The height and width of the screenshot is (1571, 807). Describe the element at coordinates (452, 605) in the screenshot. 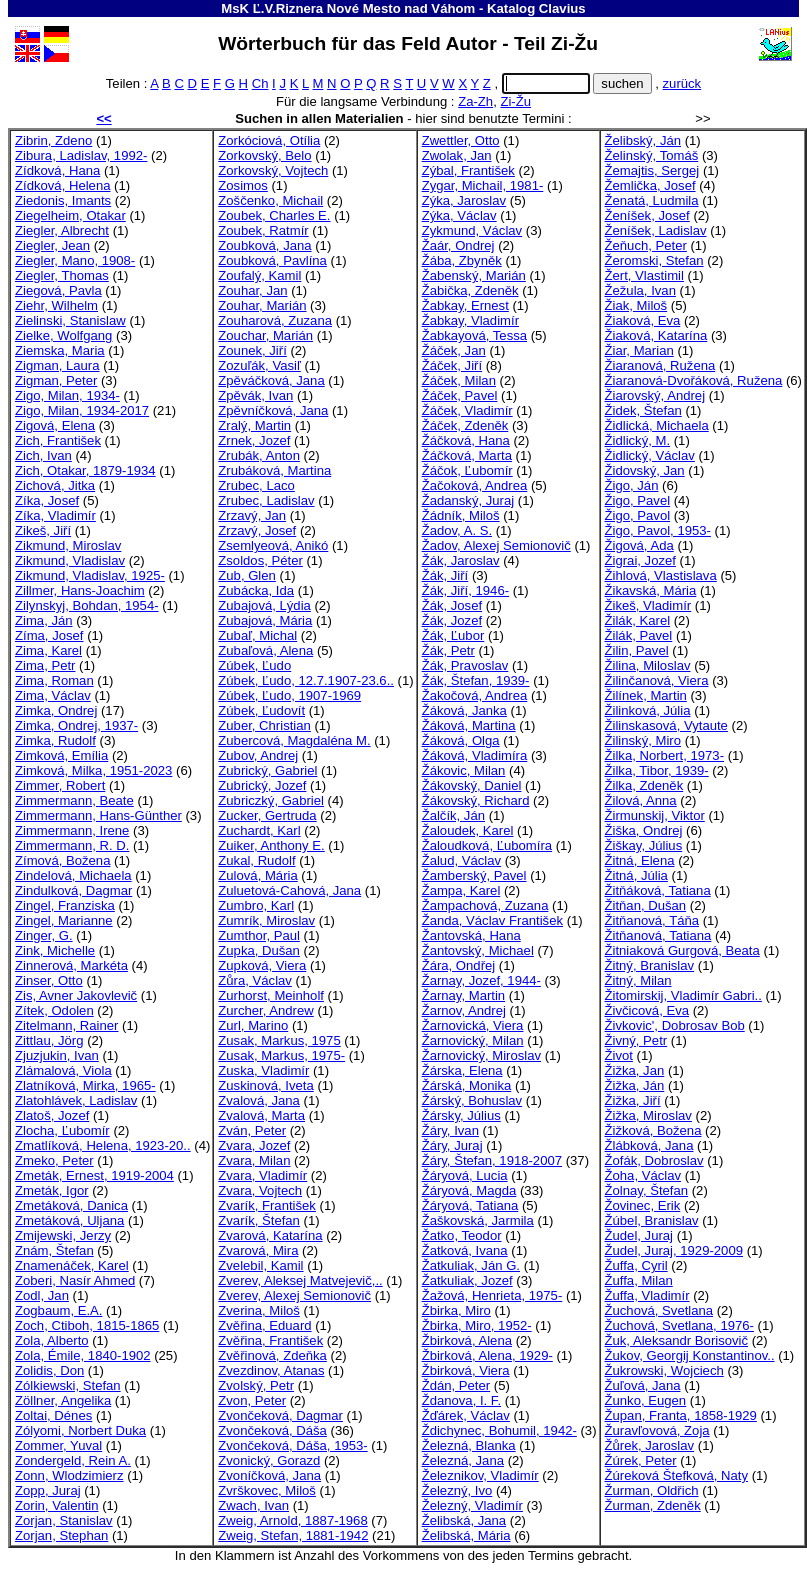

I see `Žák, Josef` at that location.